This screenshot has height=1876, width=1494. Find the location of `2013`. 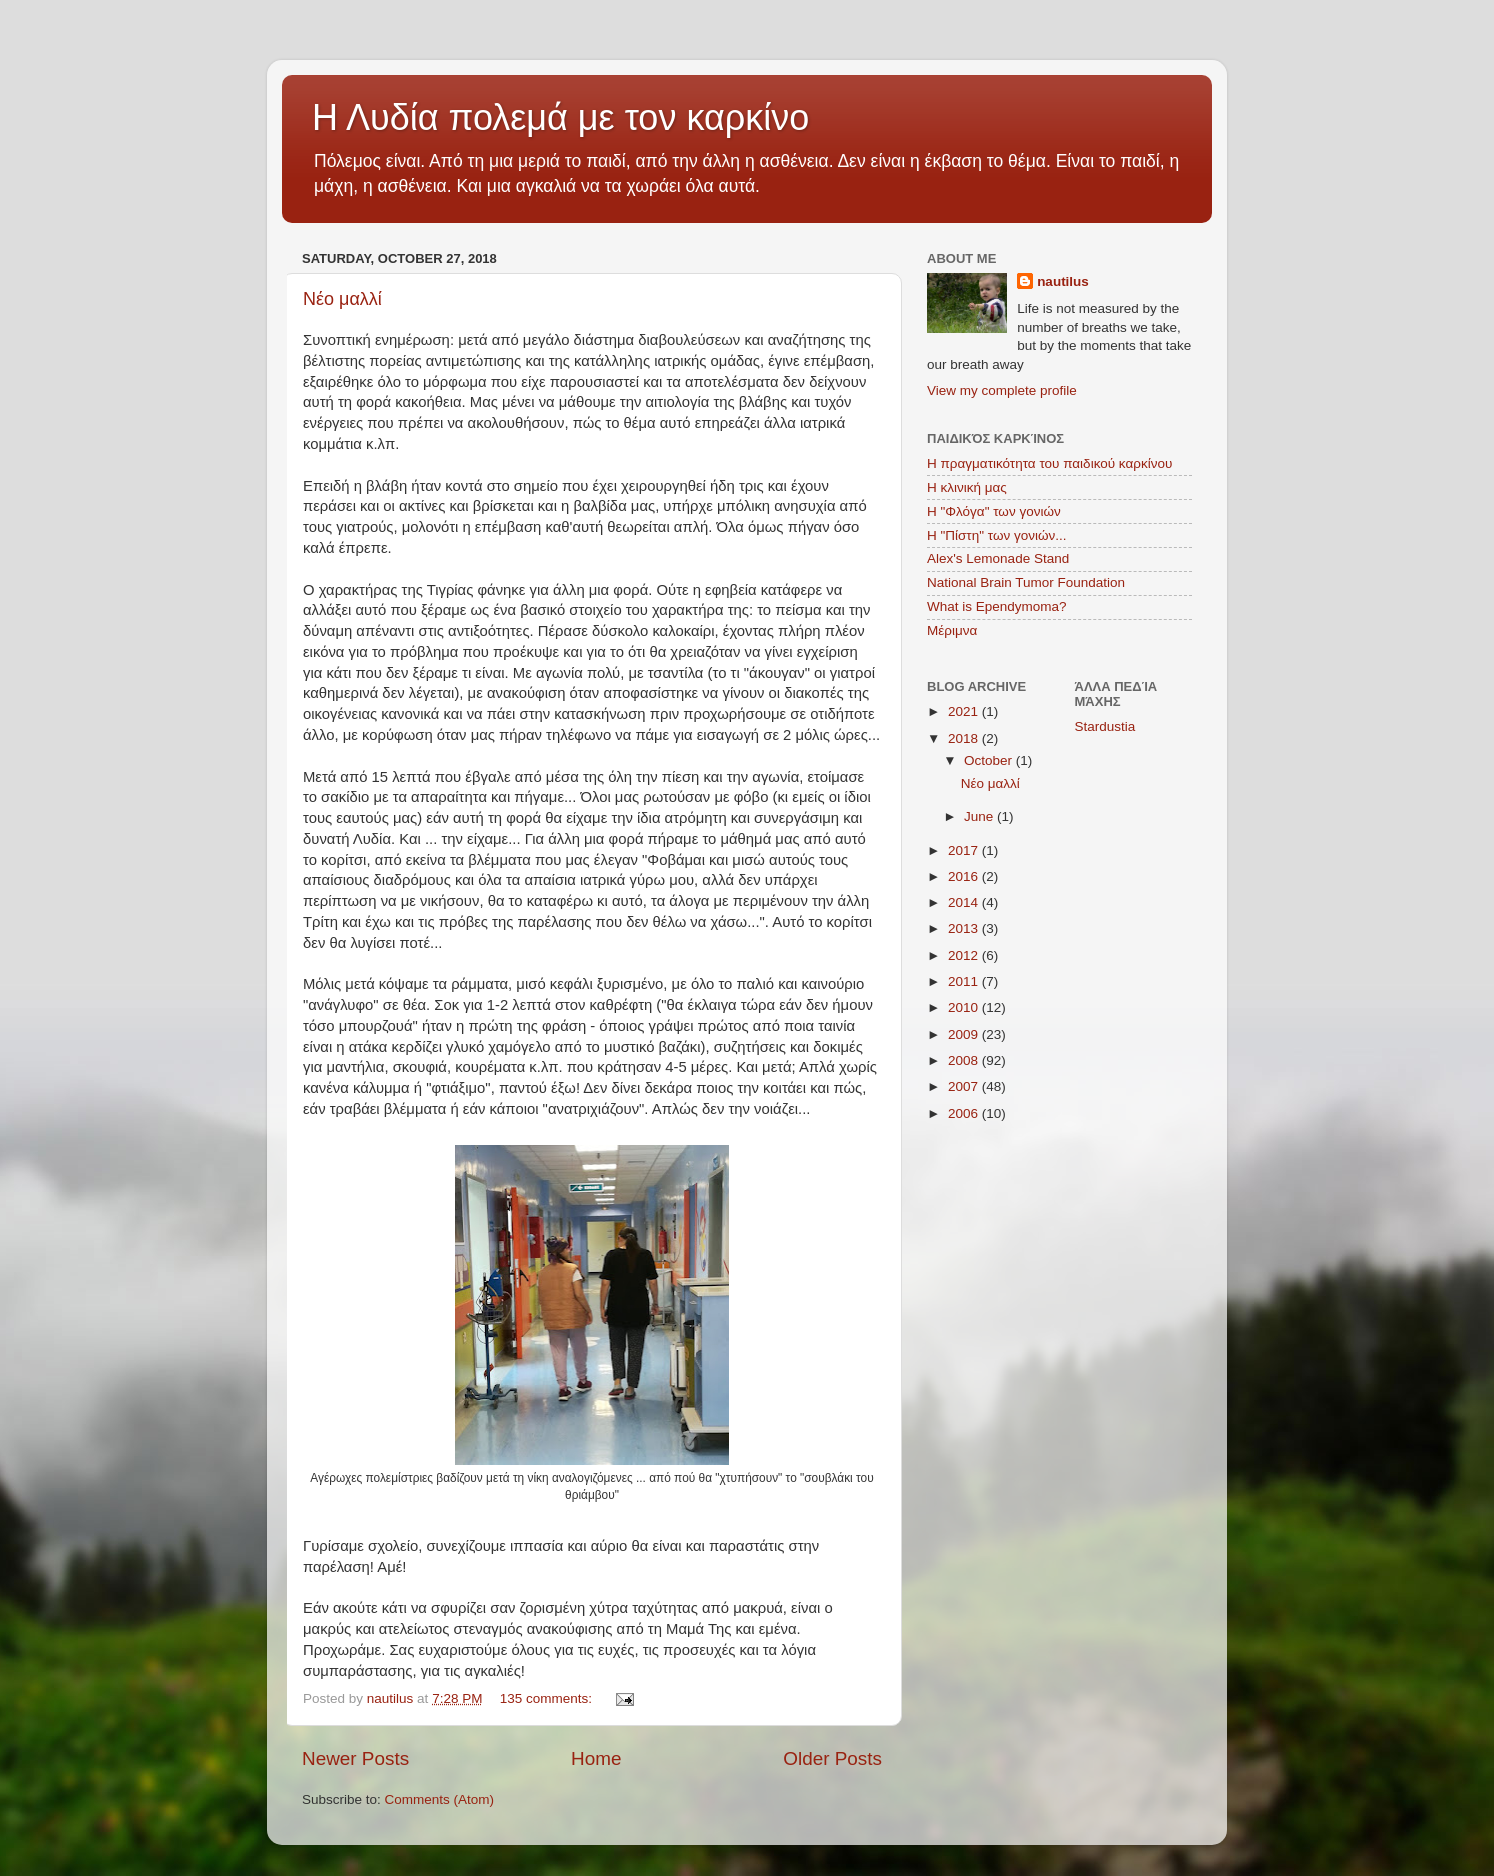

2013 is located at coordinates (965, 928).